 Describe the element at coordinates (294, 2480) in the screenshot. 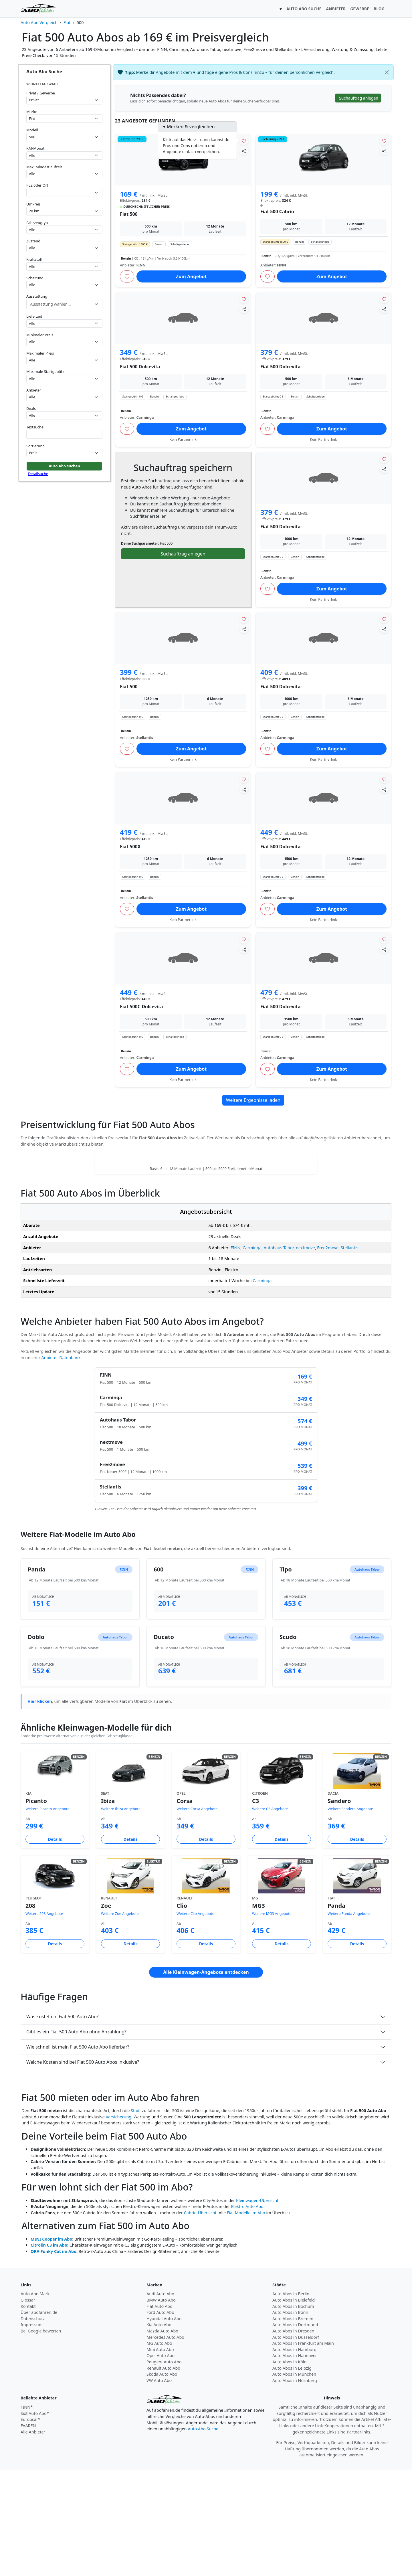

I see `Auto Abos in München` at that location.